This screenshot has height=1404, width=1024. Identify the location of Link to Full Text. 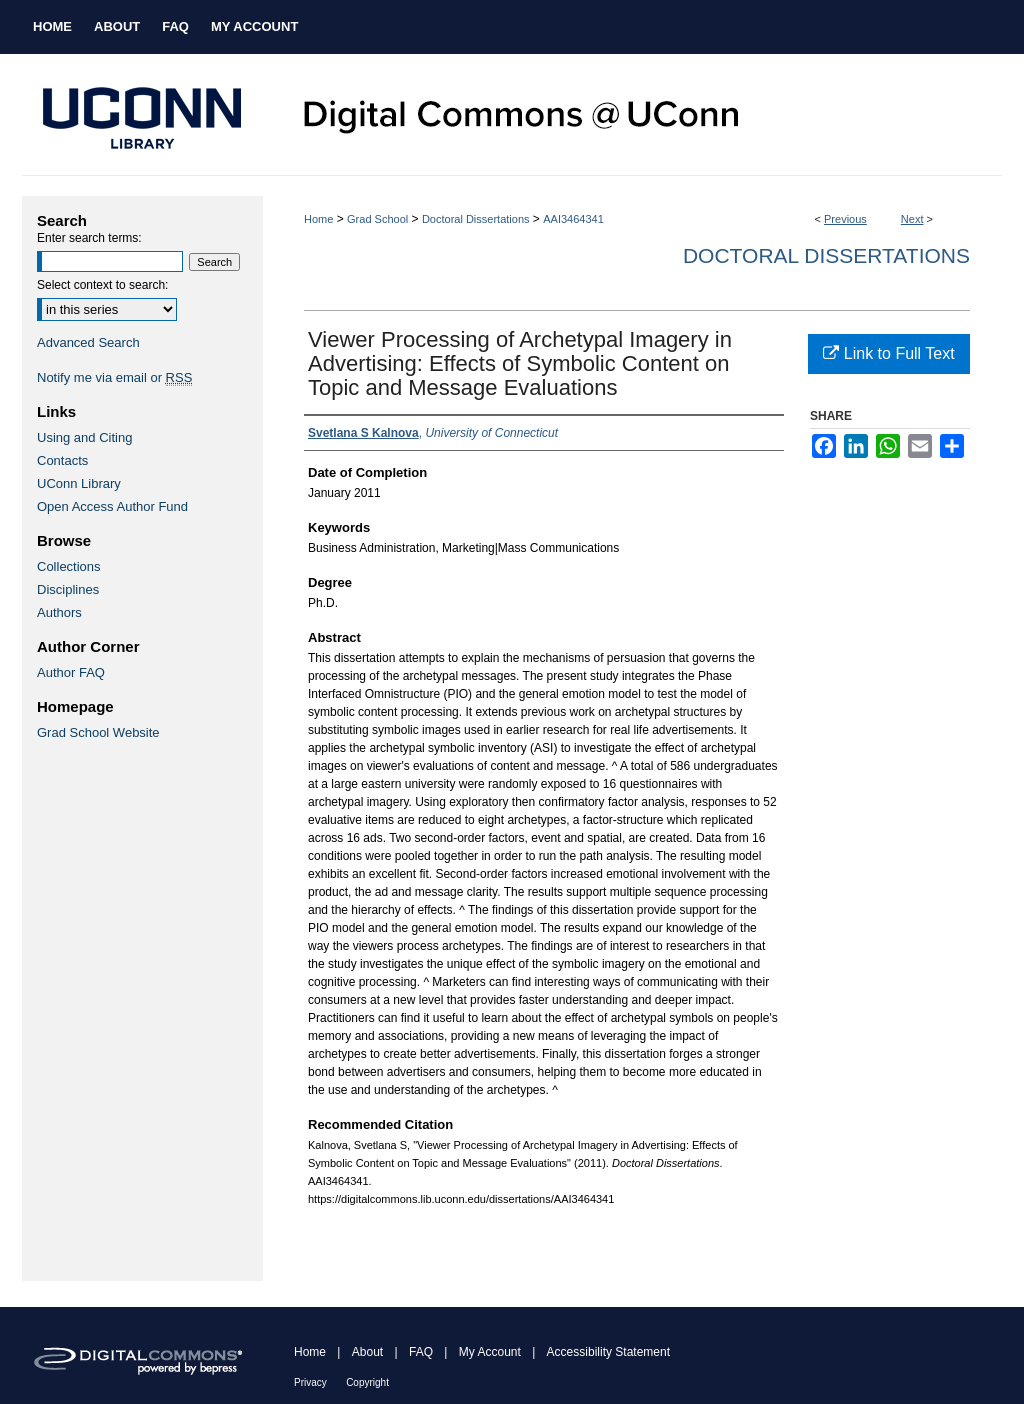
(888, 353).